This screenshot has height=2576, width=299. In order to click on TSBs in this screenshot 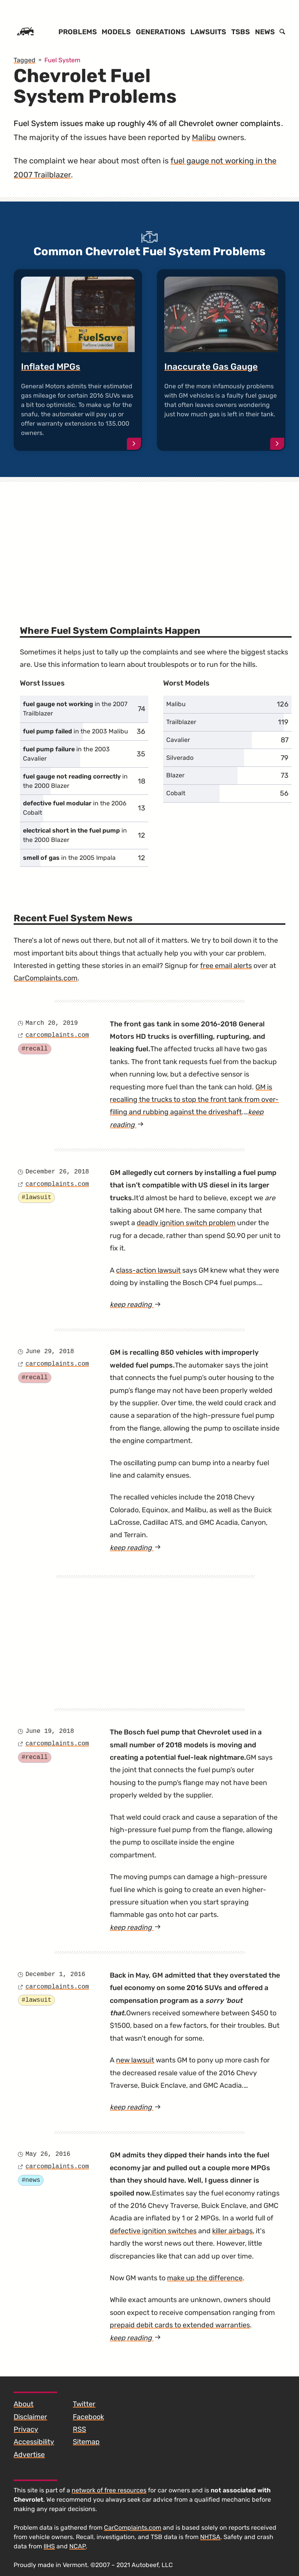, I will do `click(240, 32)`.